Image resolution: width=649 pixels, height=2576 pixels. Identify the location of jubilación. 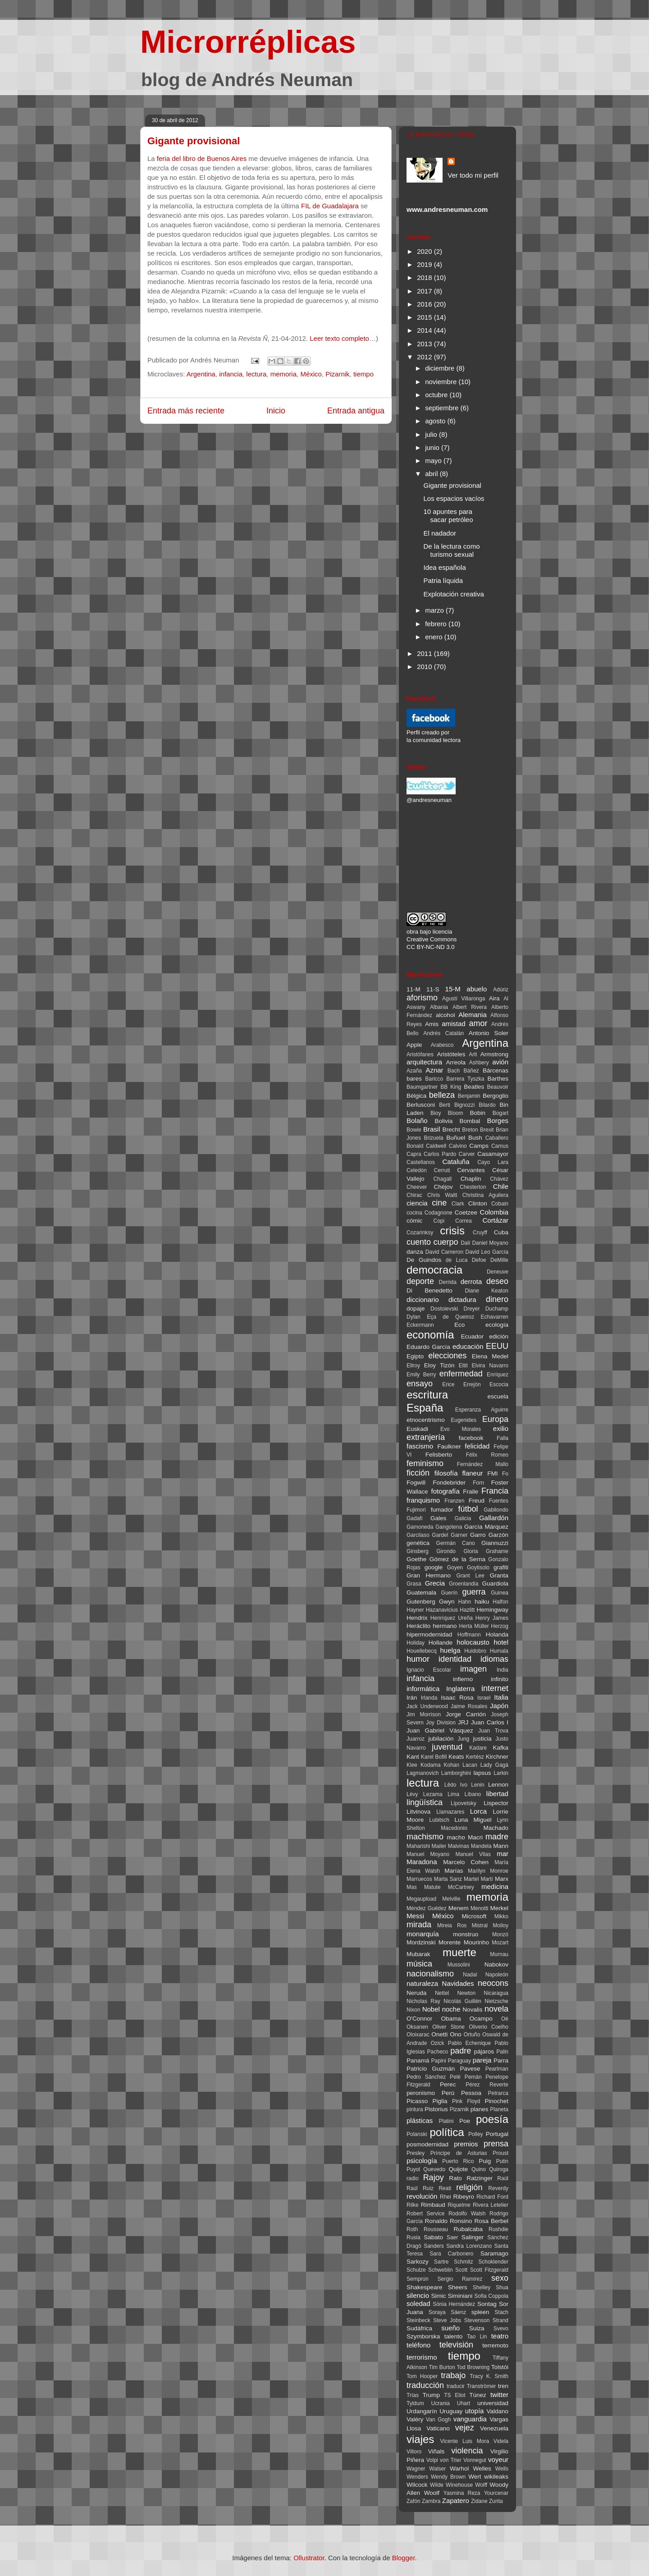
(440, 1738).